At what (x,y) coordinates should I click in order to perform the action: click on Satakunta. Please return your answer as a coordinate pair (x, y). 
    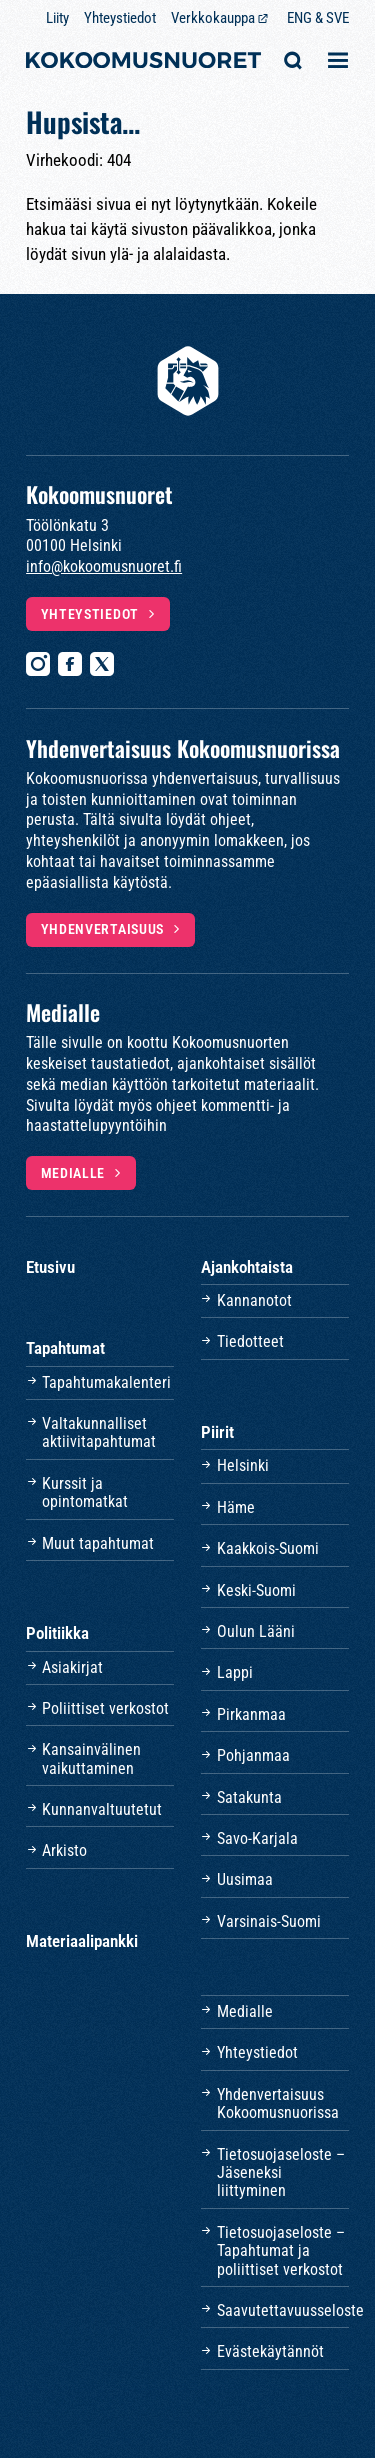
    Looking at the image, I should click on (249, 1797).